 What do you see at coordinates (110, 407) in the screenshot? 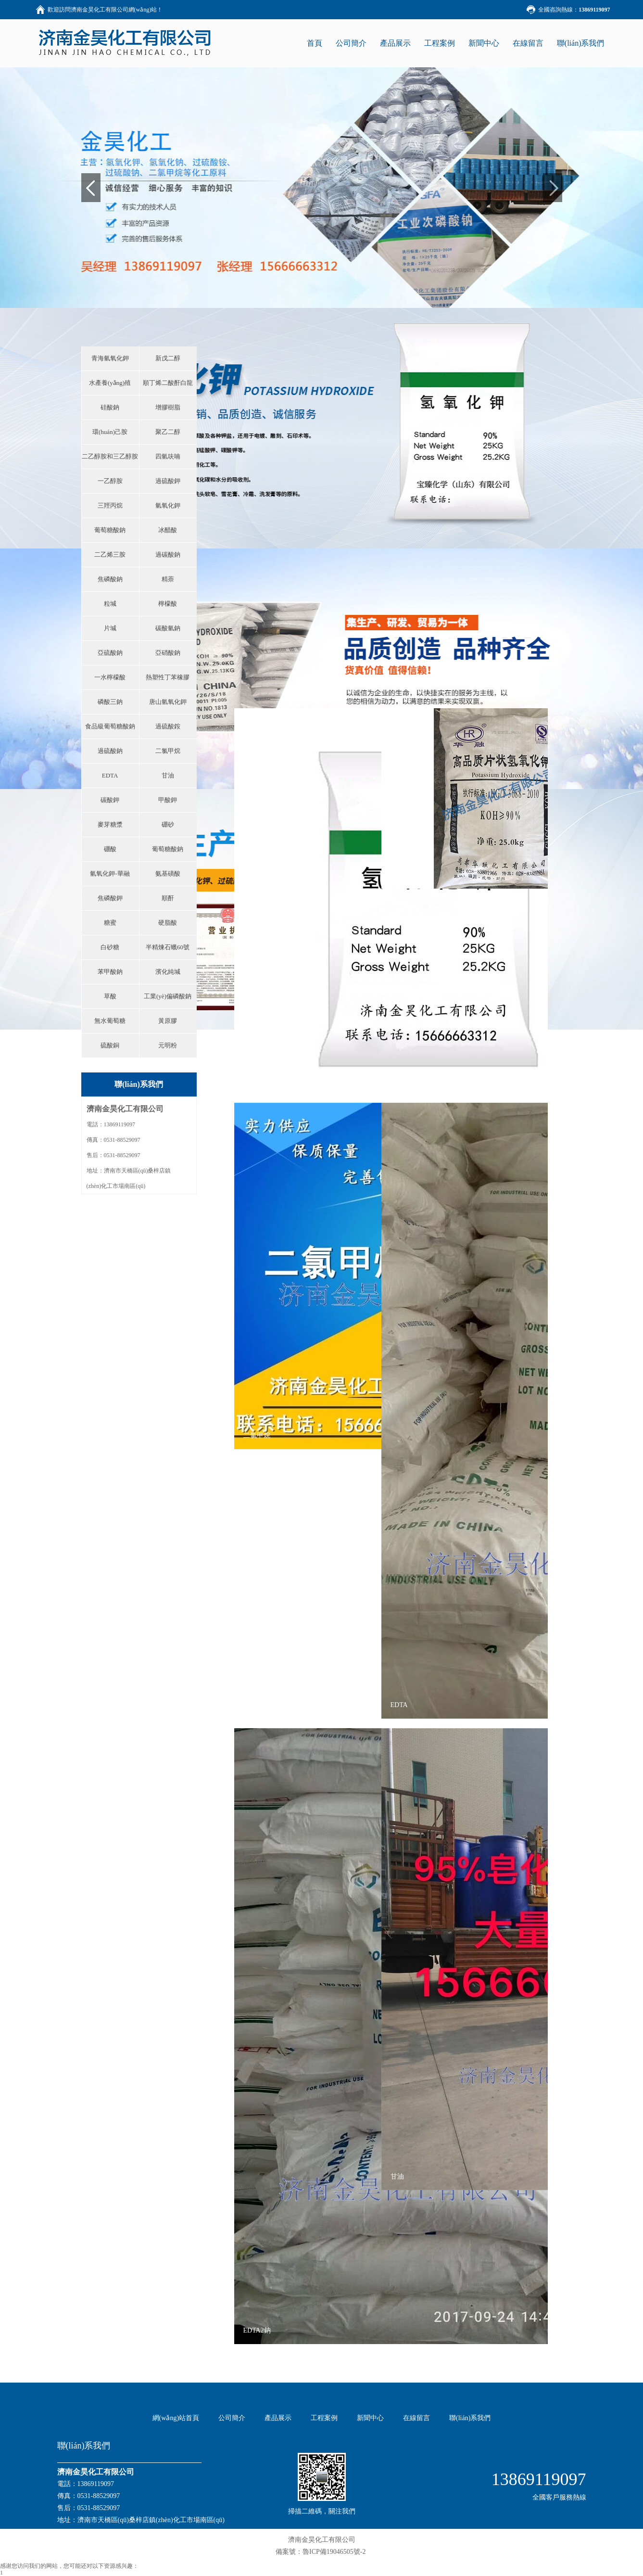
I see `硅酸鈉` at bounding box center [110, 407].